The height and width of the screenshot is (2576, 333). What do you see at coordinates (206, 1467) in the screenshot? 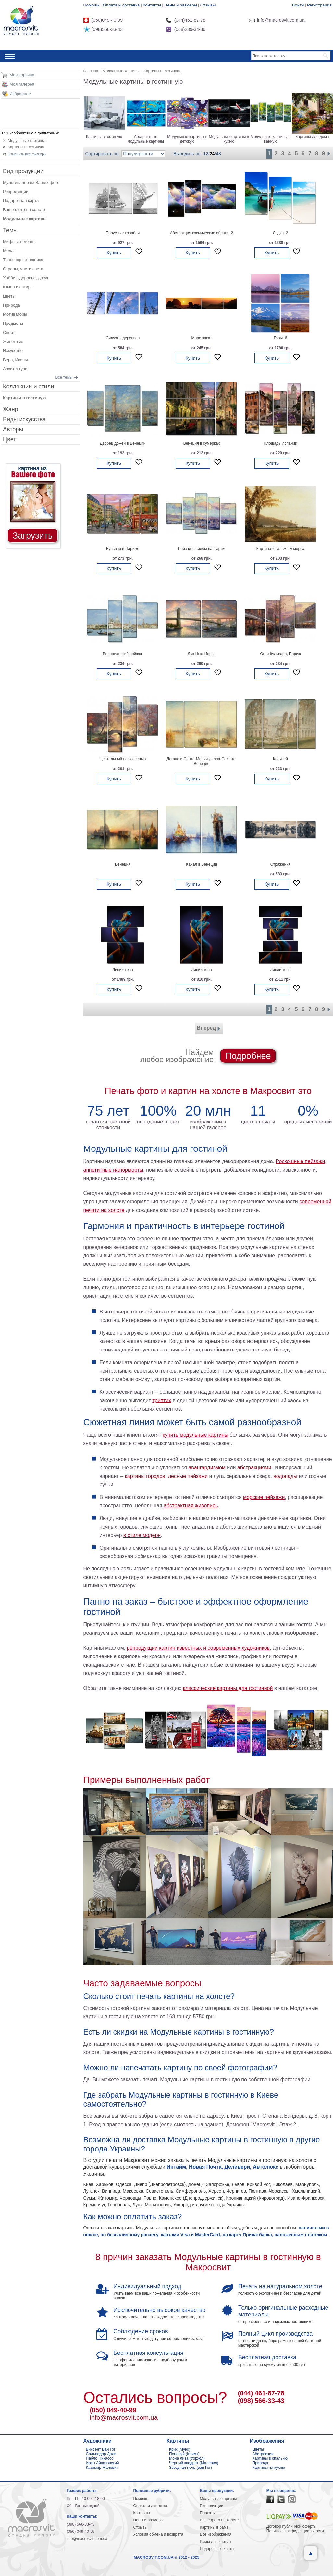
I see `авангардизмом` at bounding box center [206, 1467].